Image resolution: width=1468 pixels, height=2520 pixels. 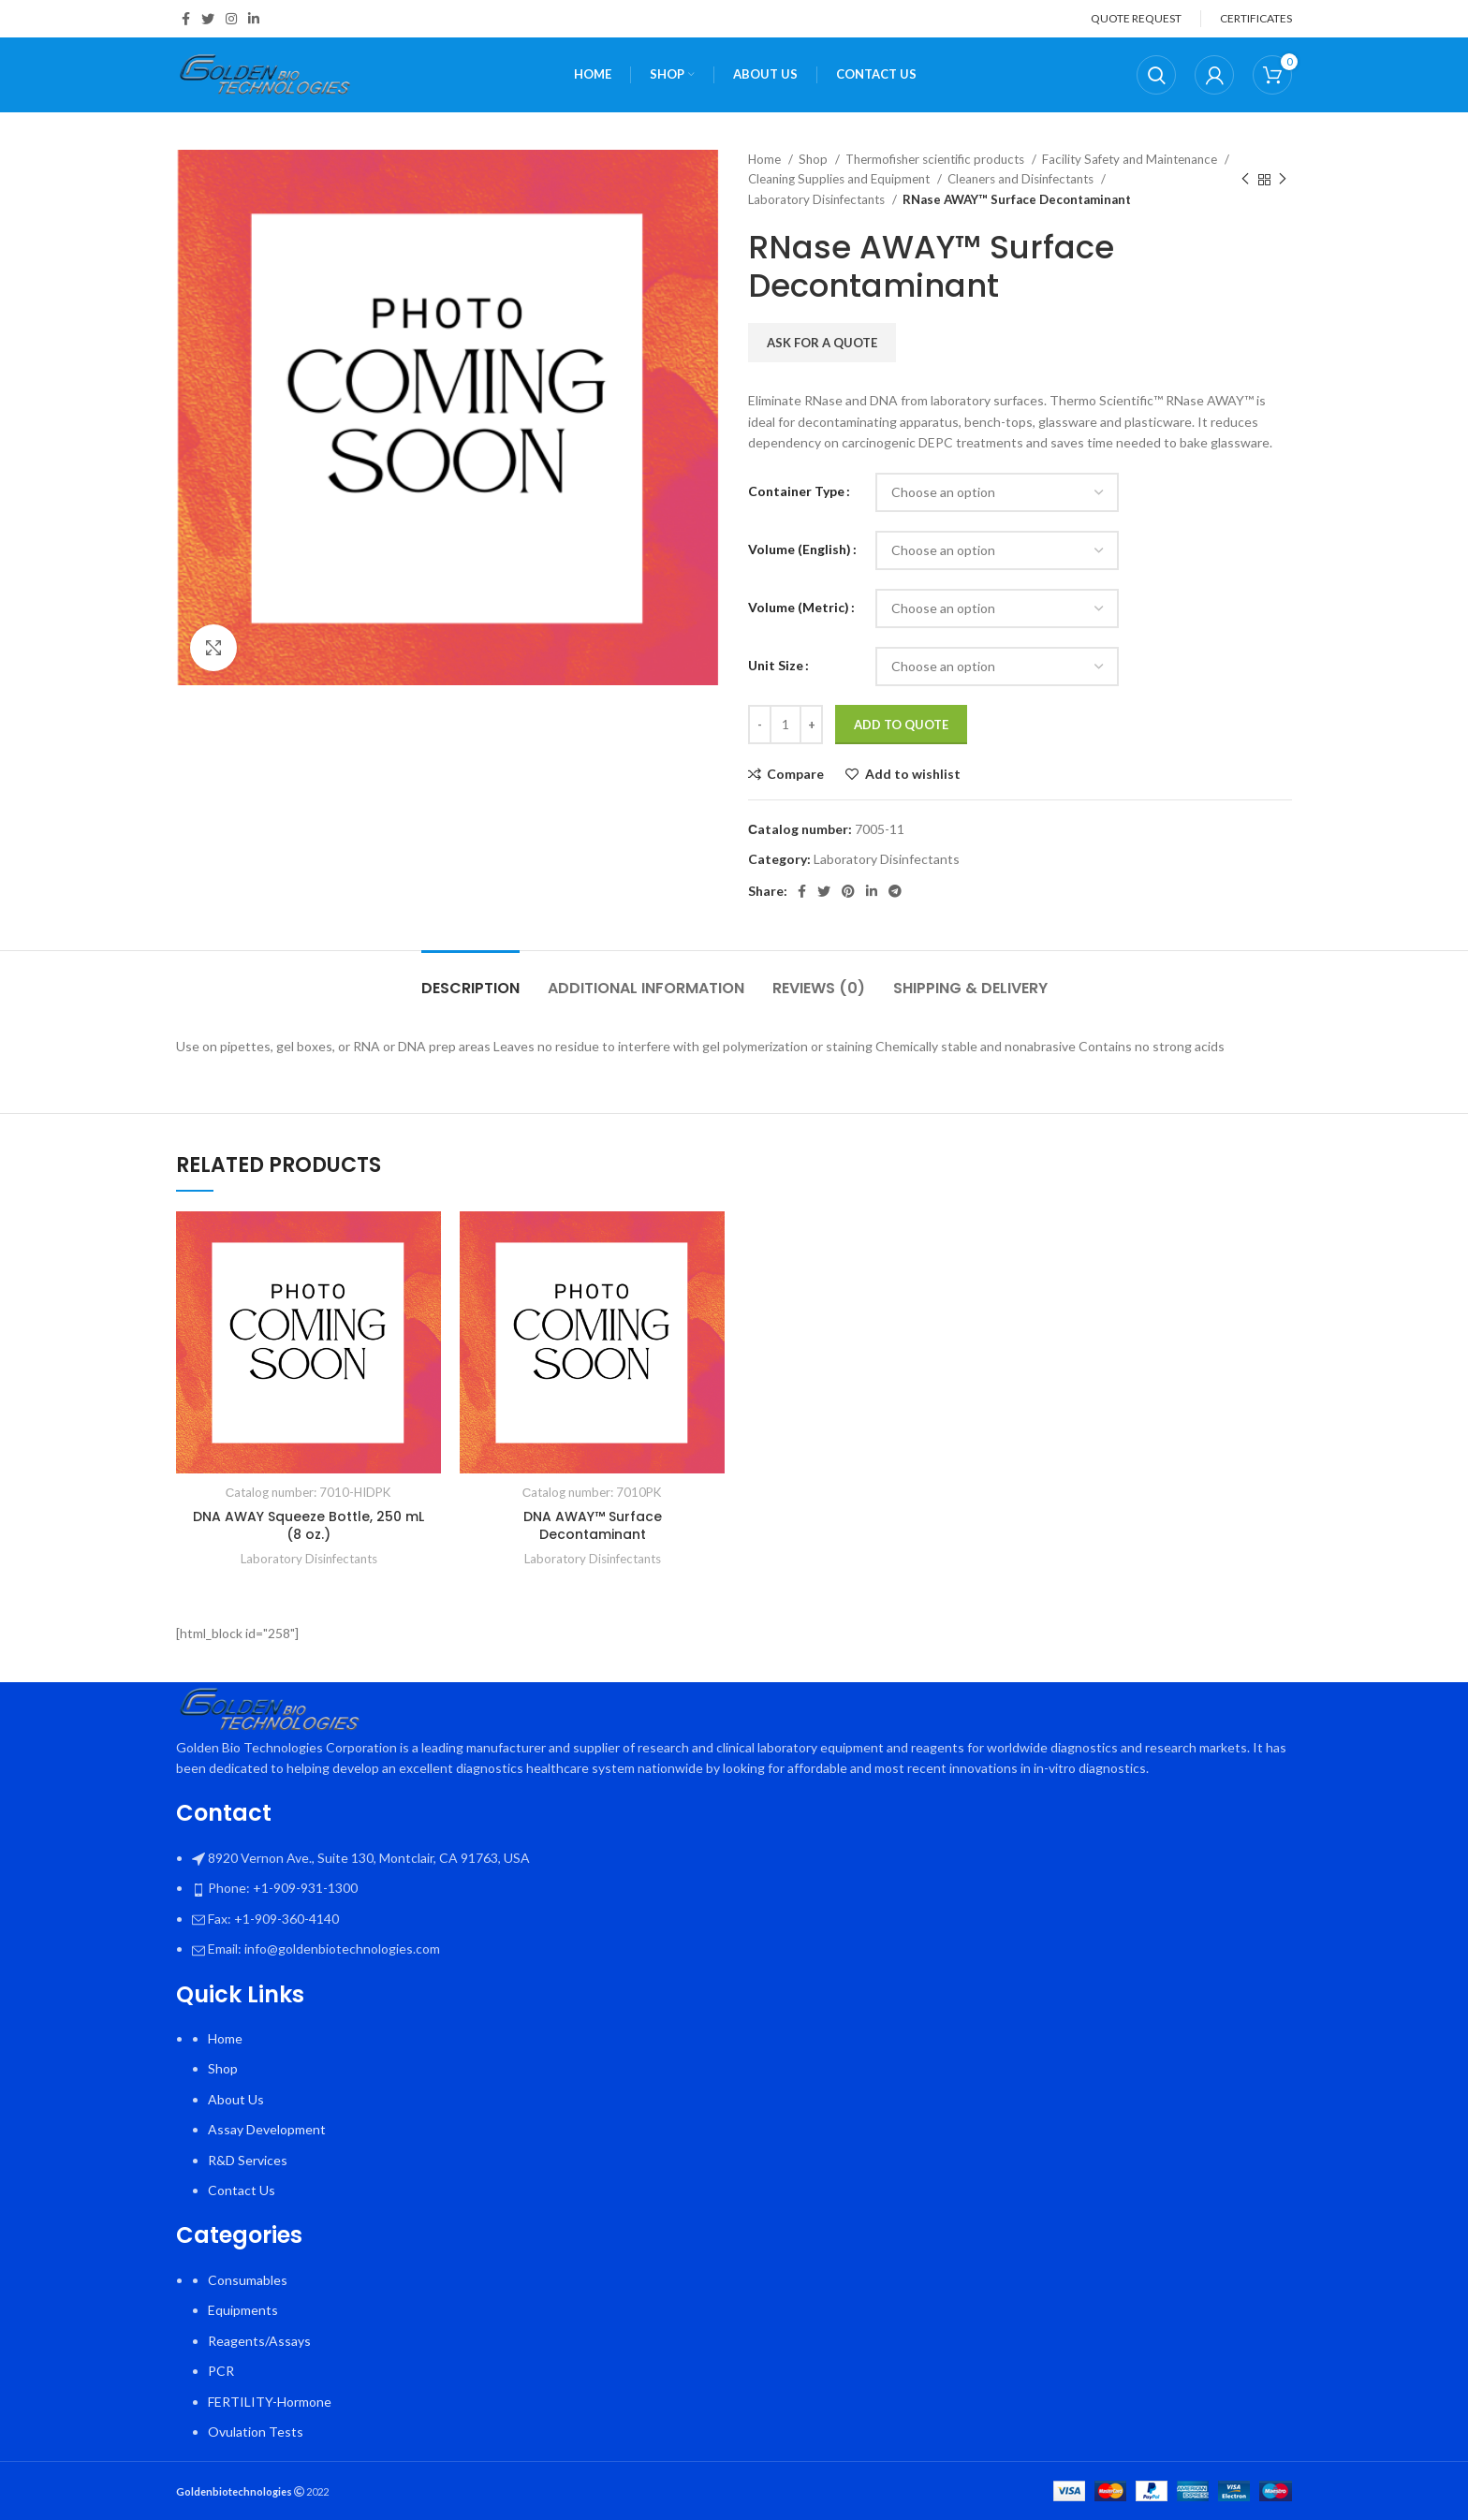 What do you see at coordinates (901, 724) in the screenshot?
I see `Add To Quote` at bounding box center [901, 724].